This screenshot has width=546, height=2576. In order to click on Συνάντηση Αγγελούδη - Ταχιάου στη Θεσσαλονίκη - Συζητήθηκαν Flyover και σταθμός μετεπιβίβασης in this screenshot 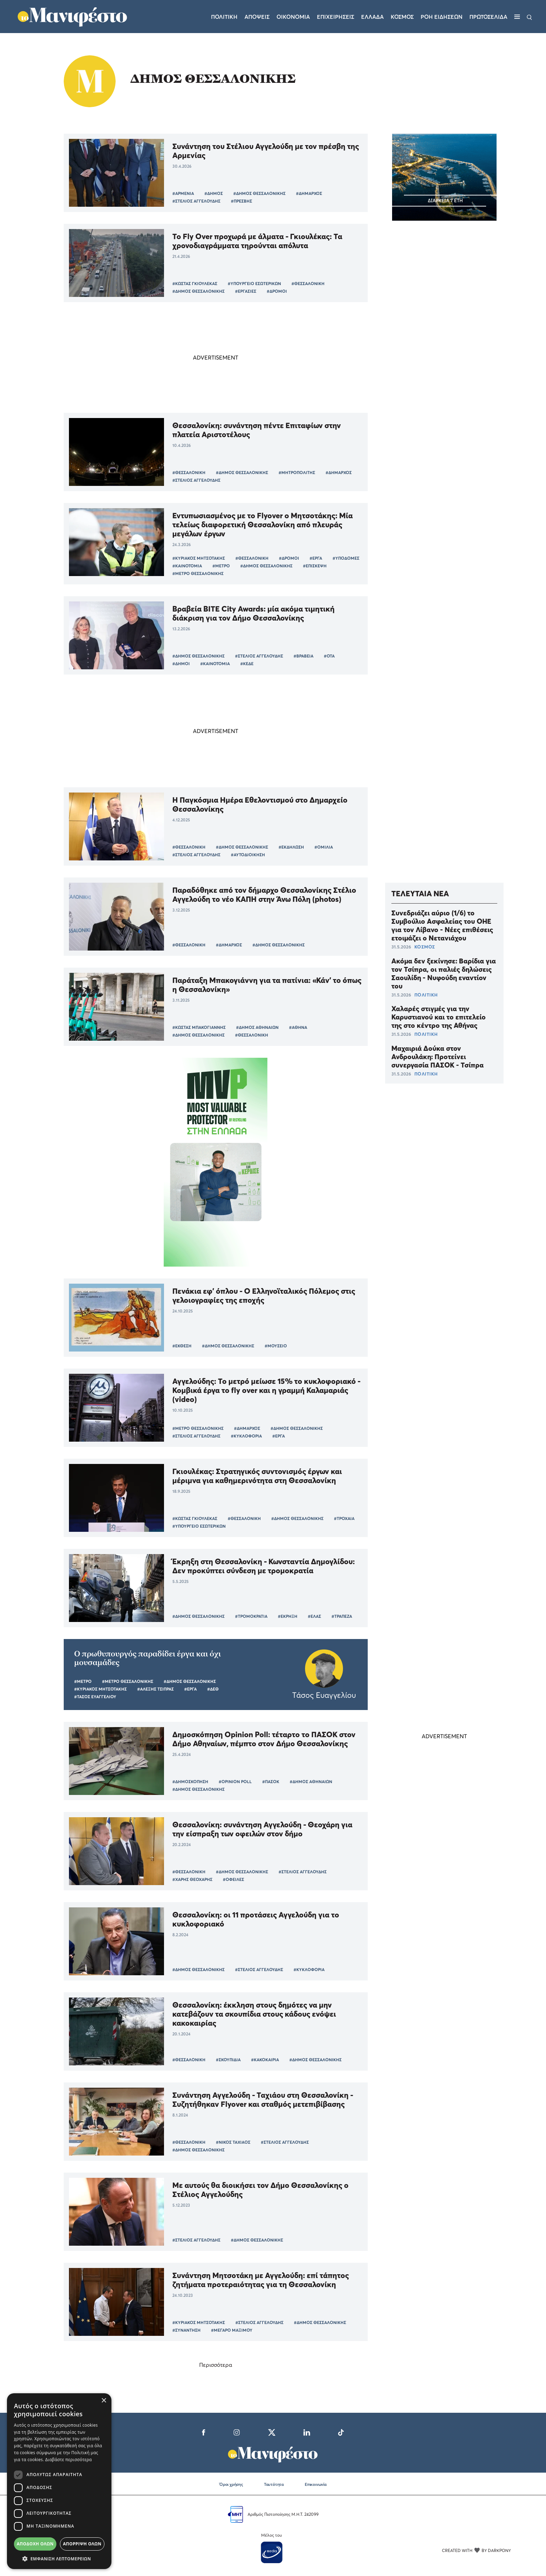, I will do `click(262, 2099)`.